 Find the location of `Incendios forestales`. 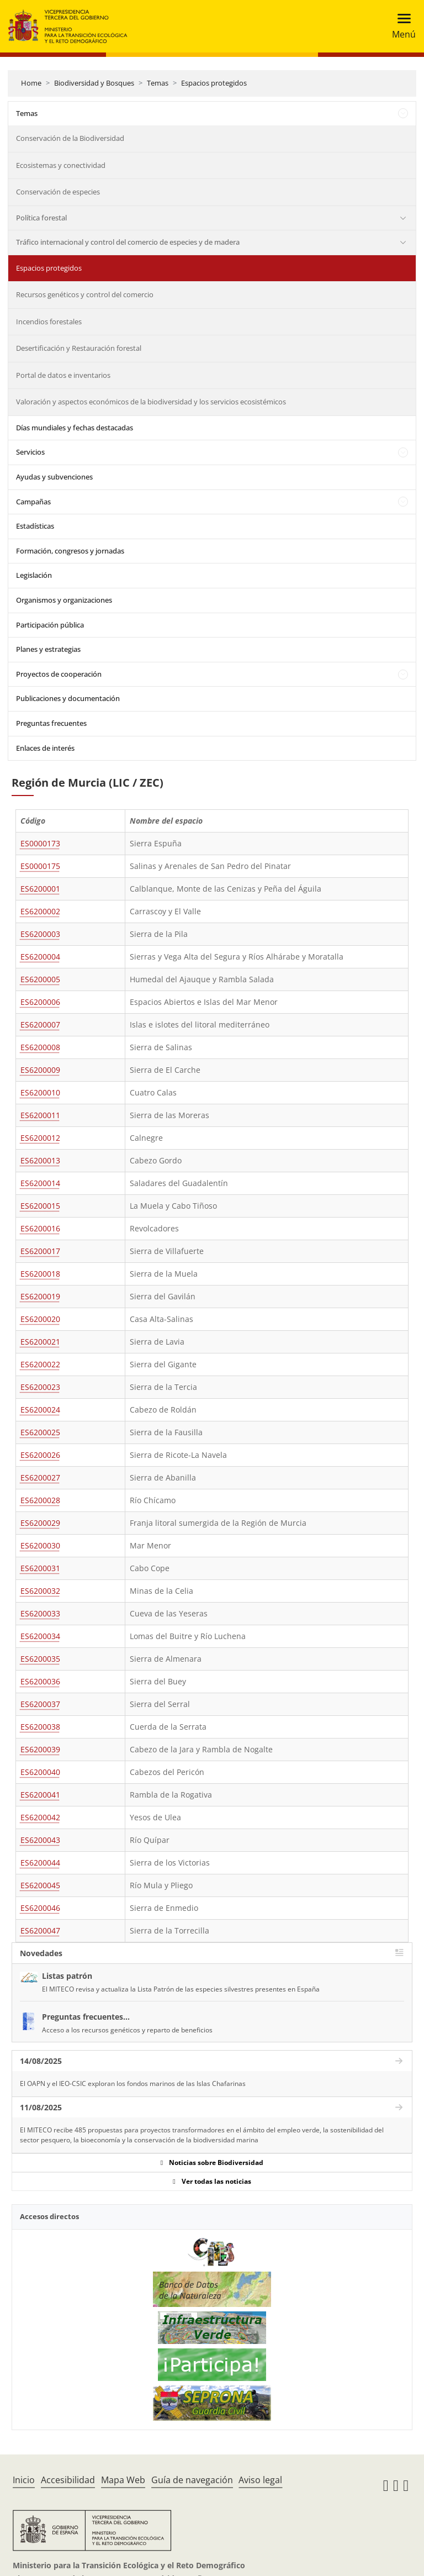

Incendios forestales is located at coordinates (49, 321).